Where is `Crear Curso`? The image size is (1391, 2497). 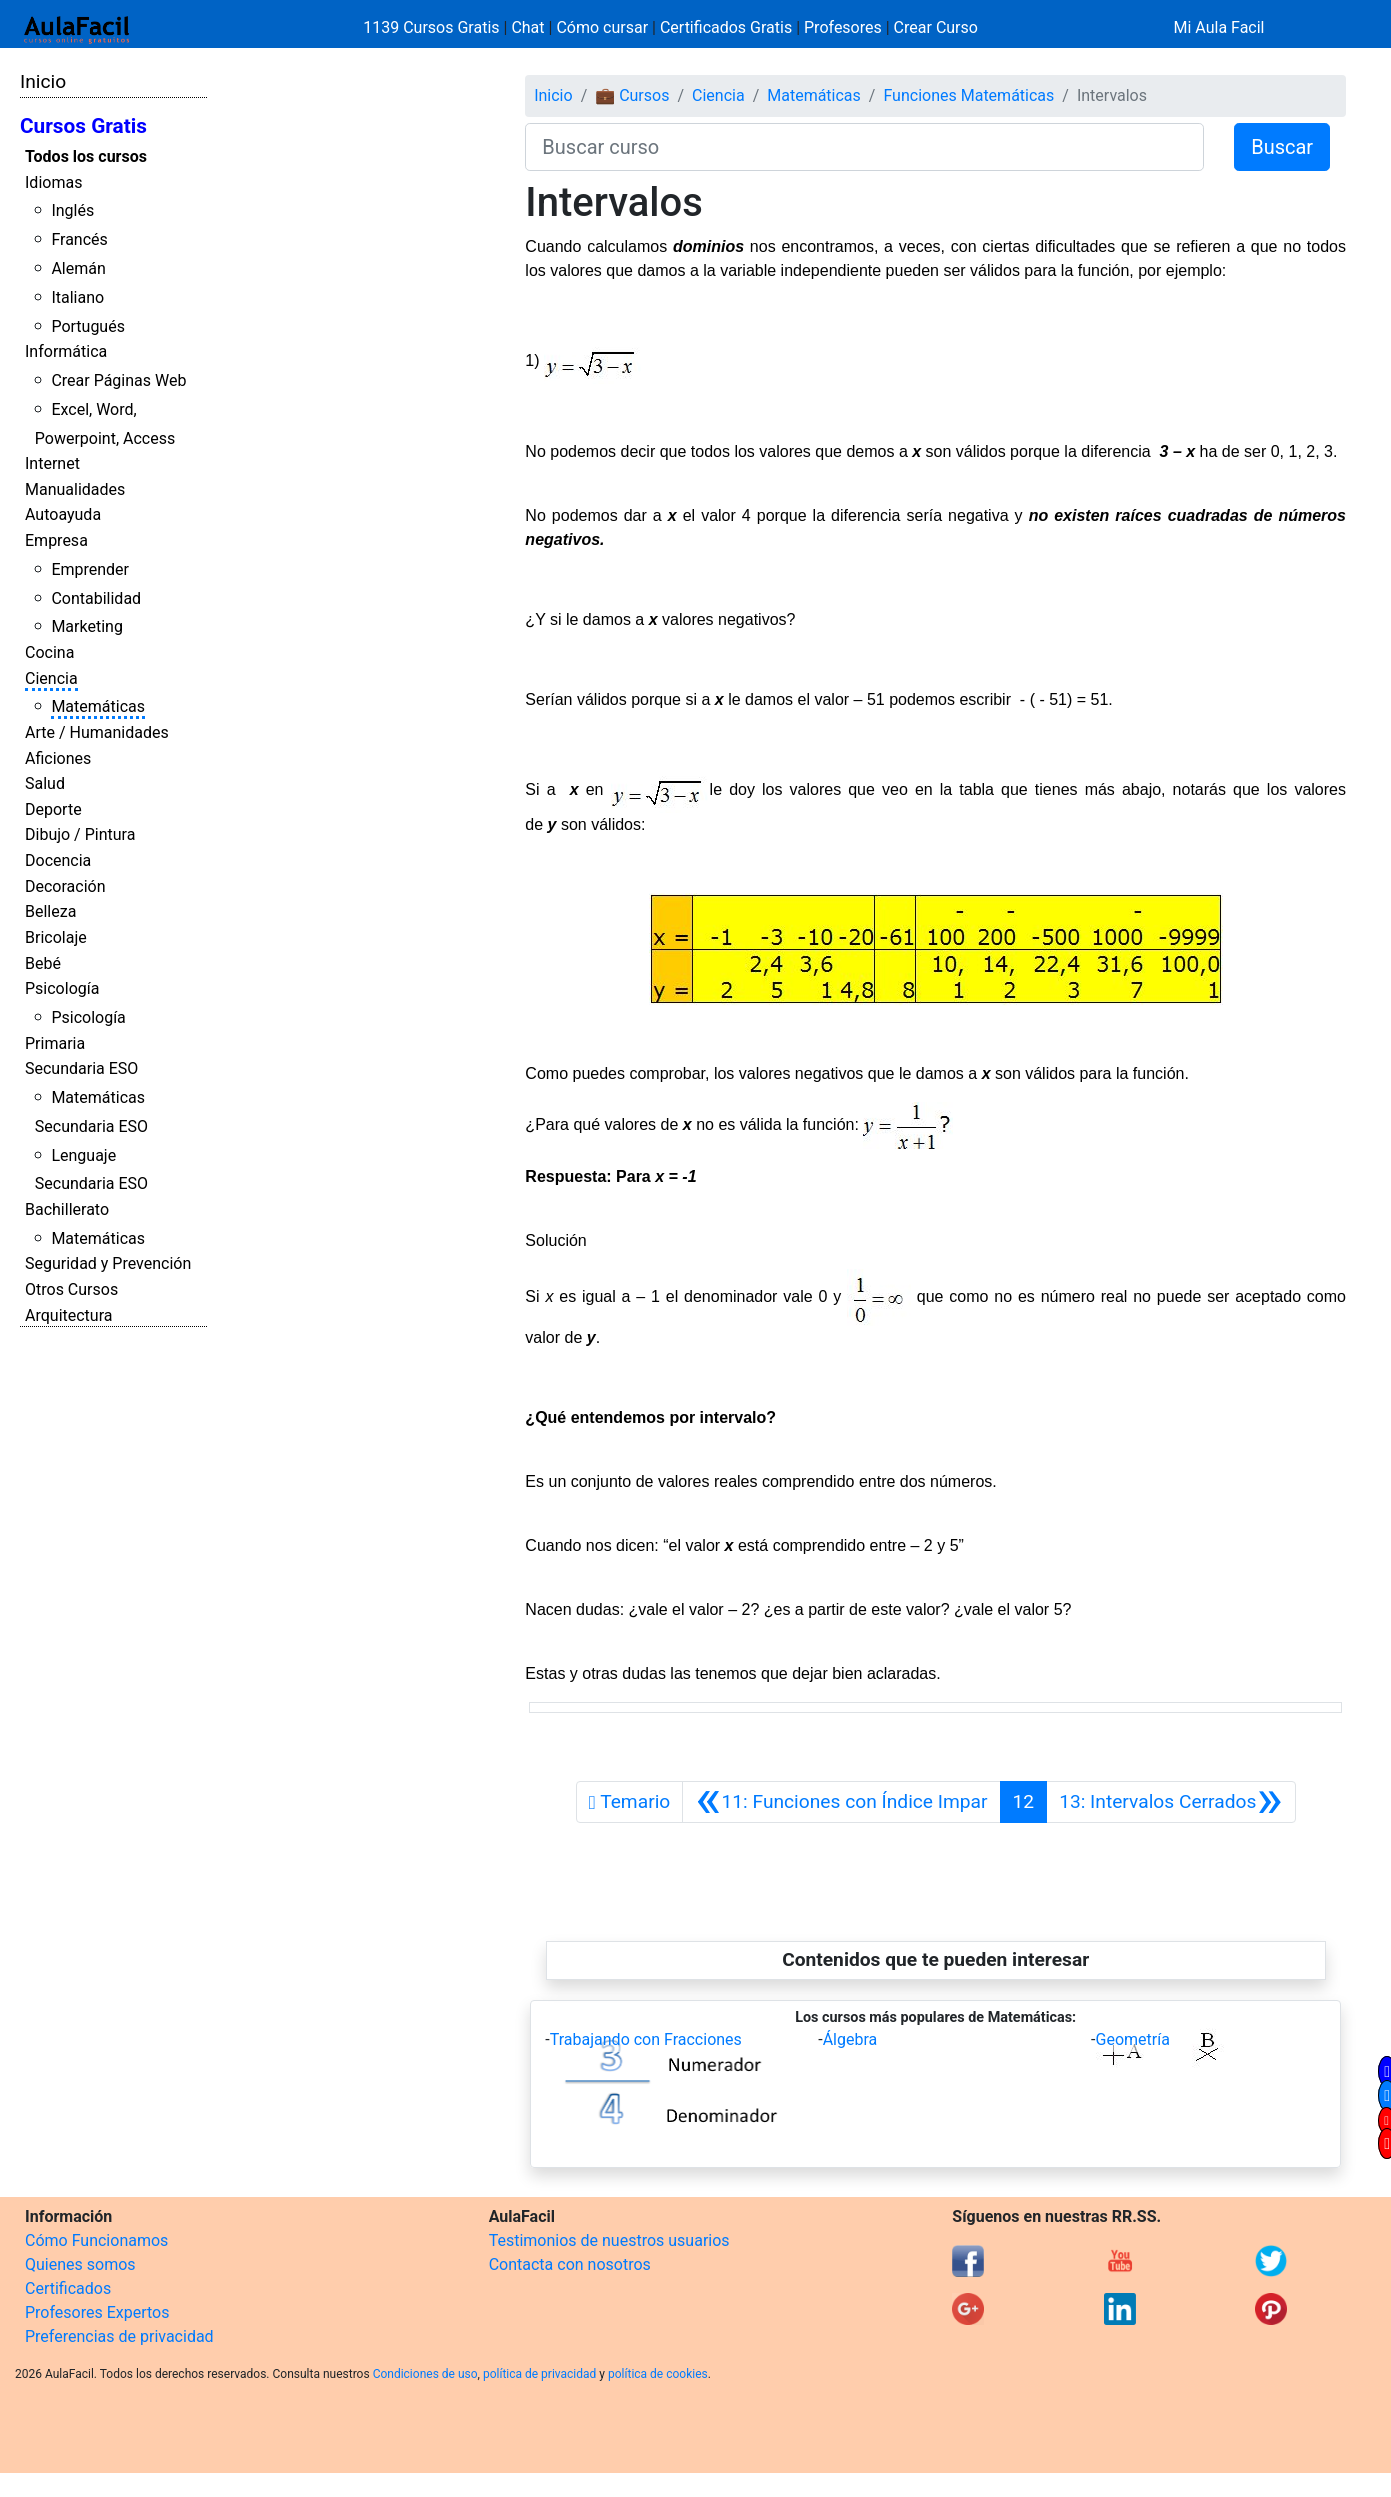
Crear Curso is located at coordinates (936, 27).